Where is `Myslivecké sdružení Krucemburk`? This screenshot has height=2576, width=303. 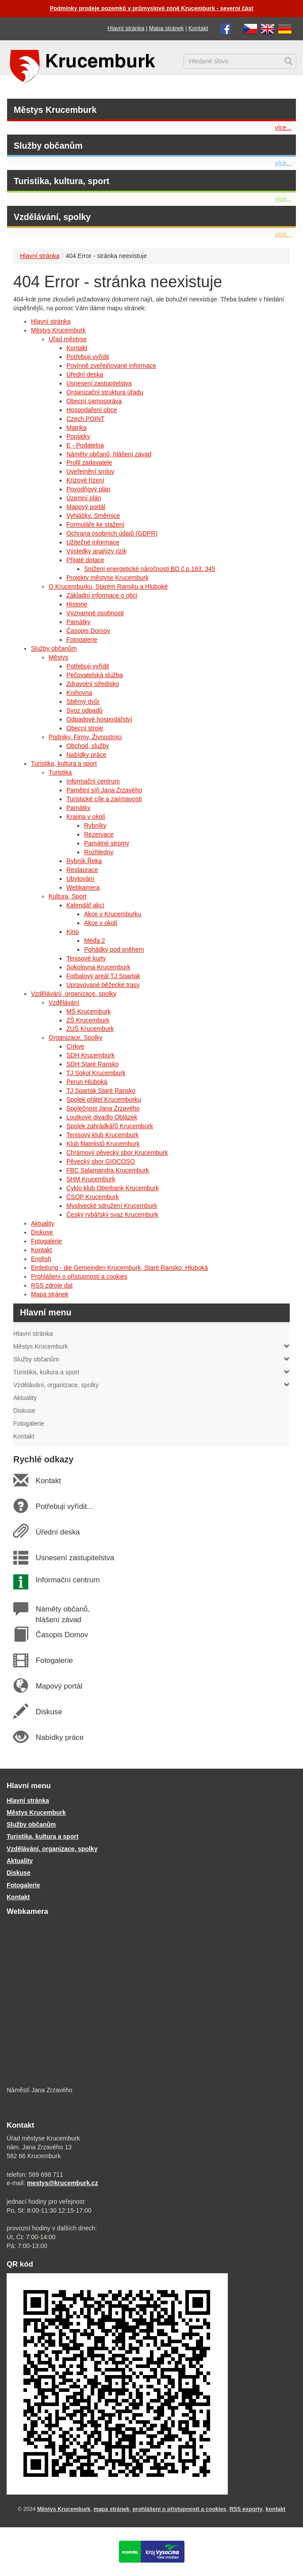
Myslivecké sdružení Krucemburk is located at coordinates (111, 1205).